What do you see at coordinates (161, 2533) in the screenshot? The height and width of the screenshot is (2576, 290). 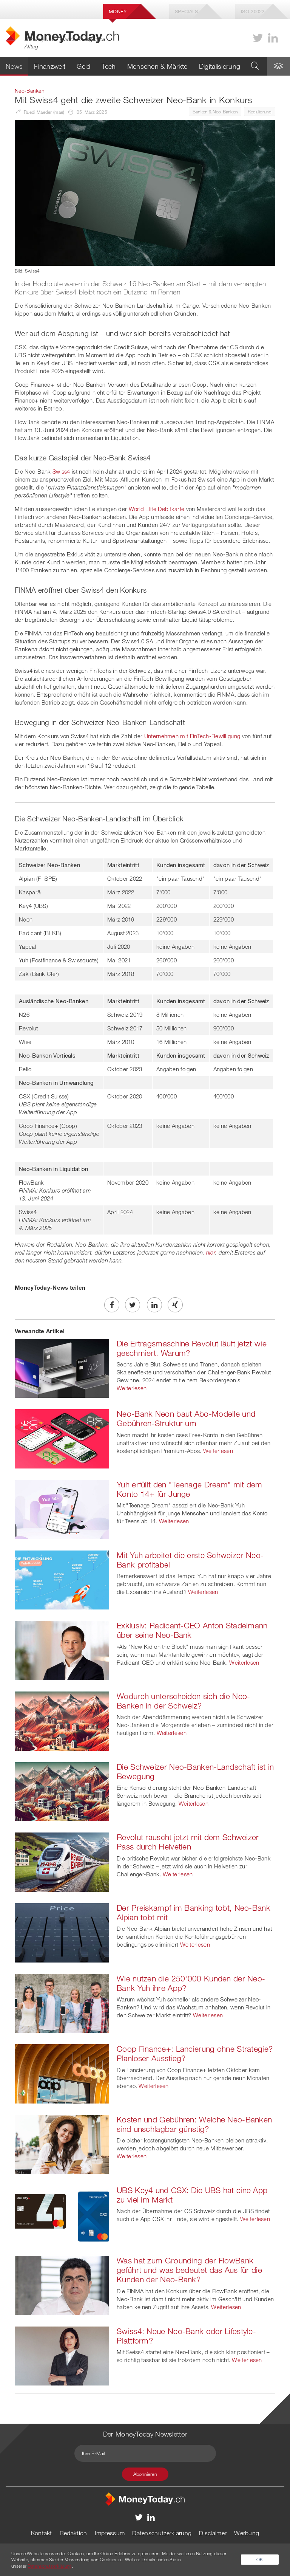 I see `Datenschutzerklärung` at bounding box center [161, 2533].